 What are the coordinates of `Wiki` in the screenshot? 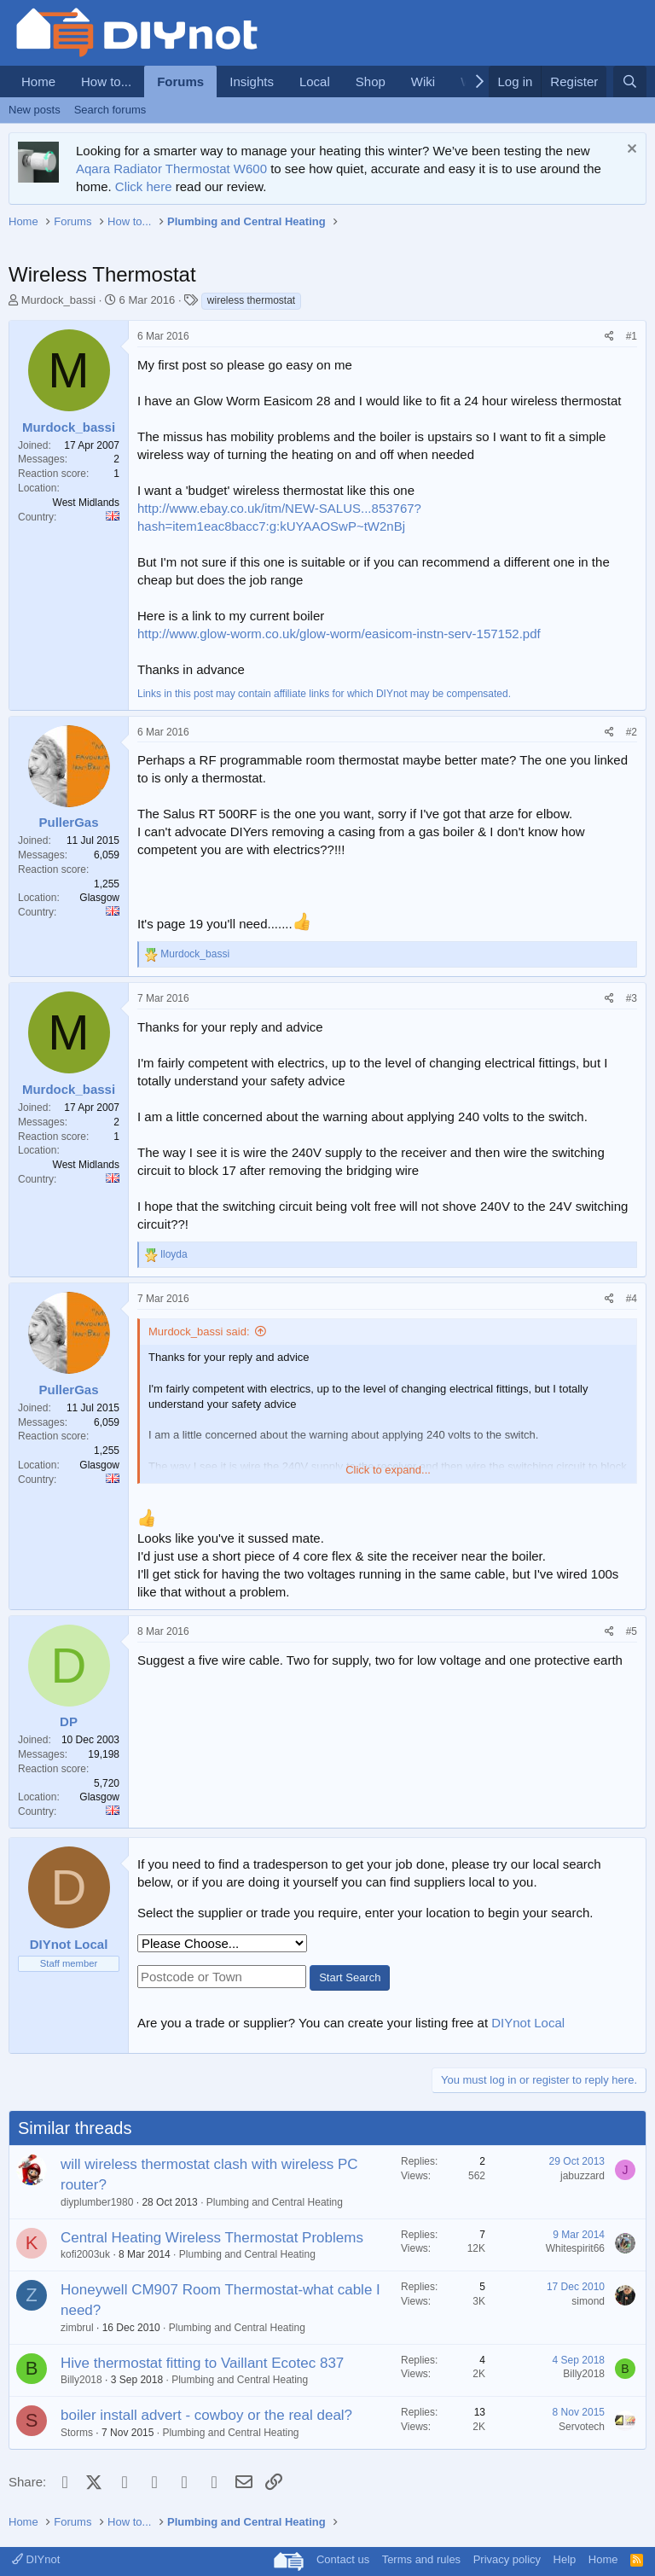 It's located at (423, 81).